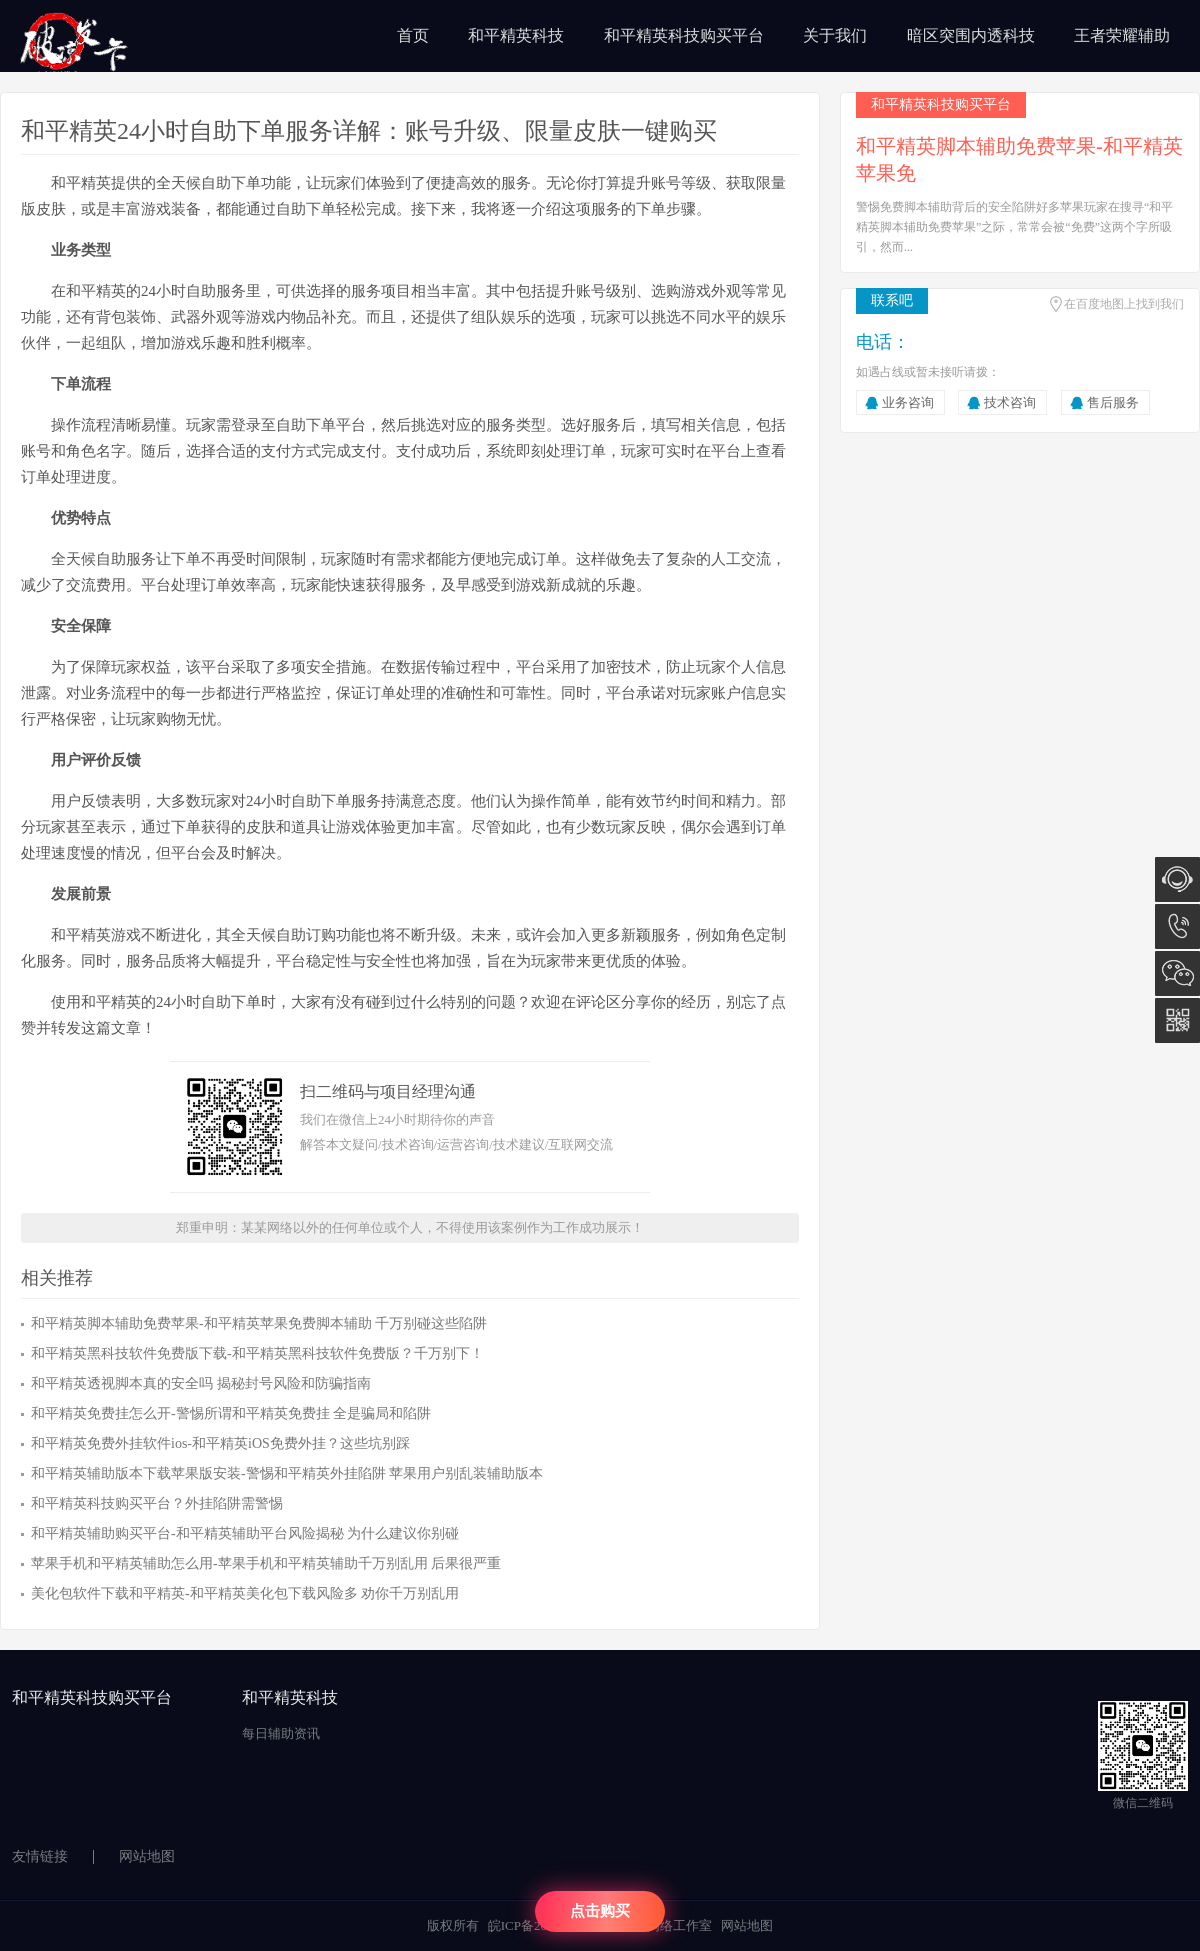 This screenshot has width=1200, height=1951. I want to click on 和平精英科技购买平台？外挂陷阱需警惕, so click(157, 1503).